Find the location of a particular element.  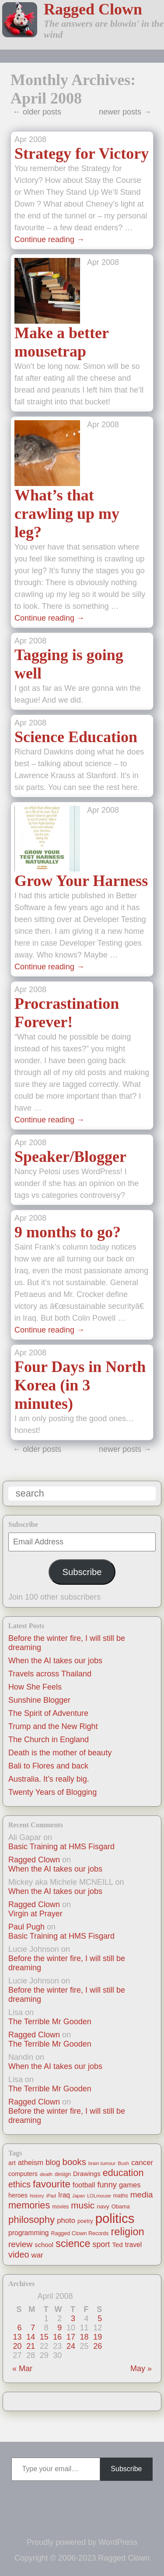

Obama [Obama (14 items)] is located at coordinates (121, 2206).